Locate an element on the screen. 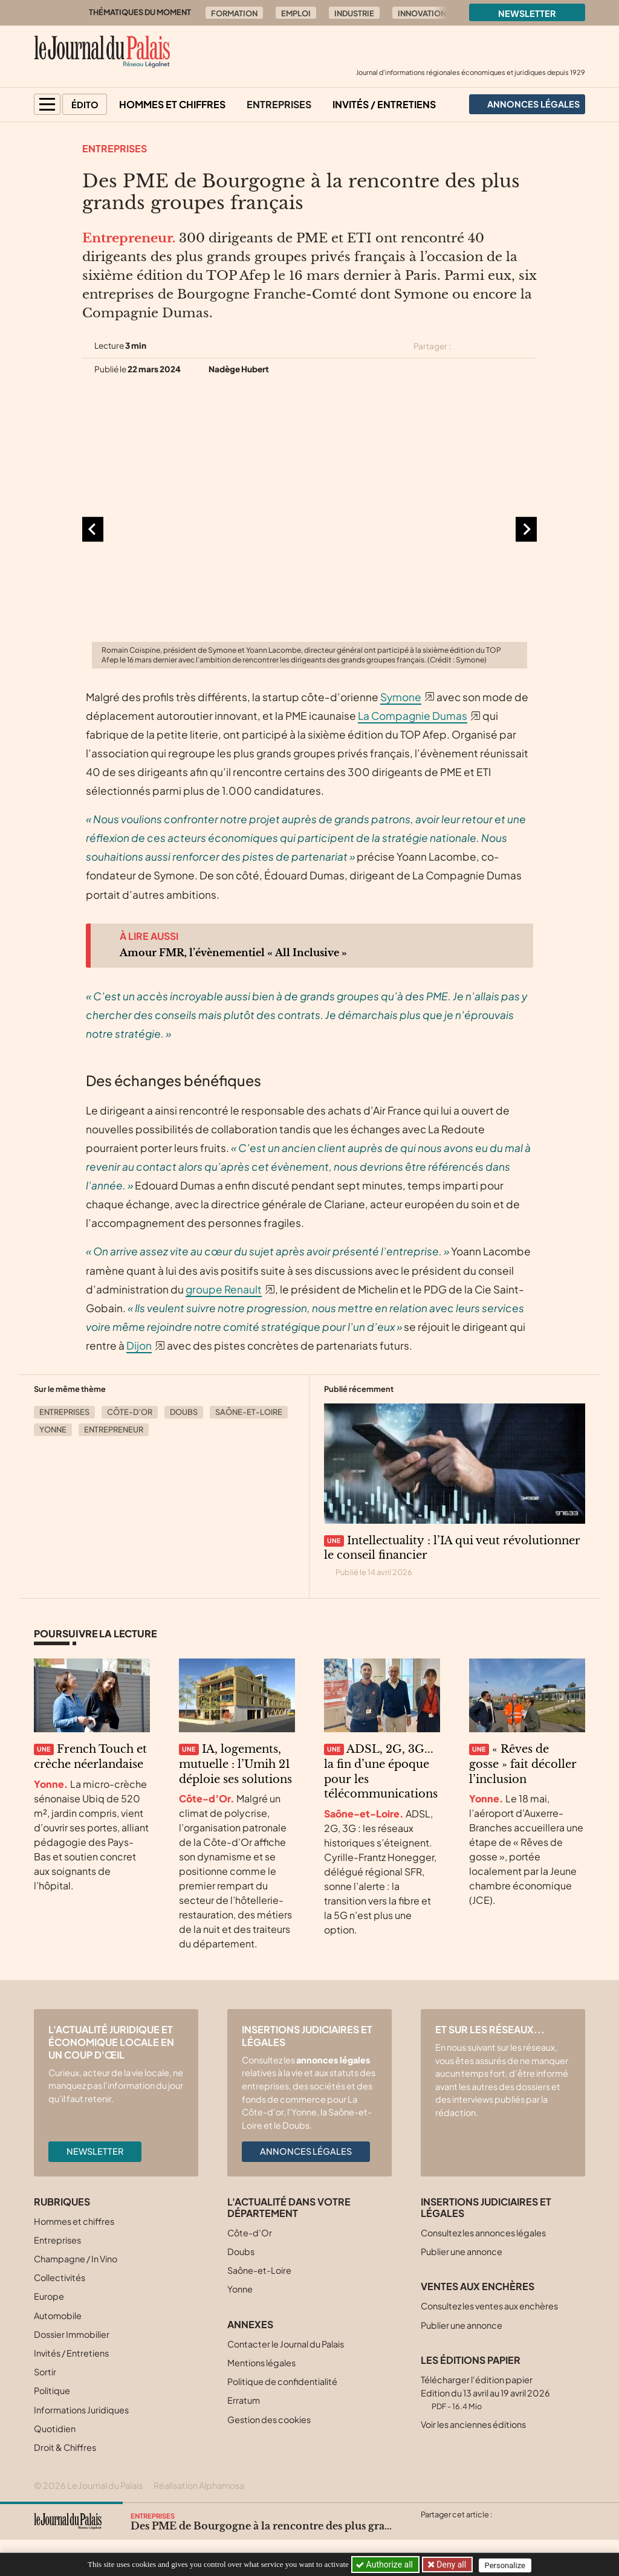 This screenshot has height=2576, width=619. [button] is located at coordinates (47, 104).